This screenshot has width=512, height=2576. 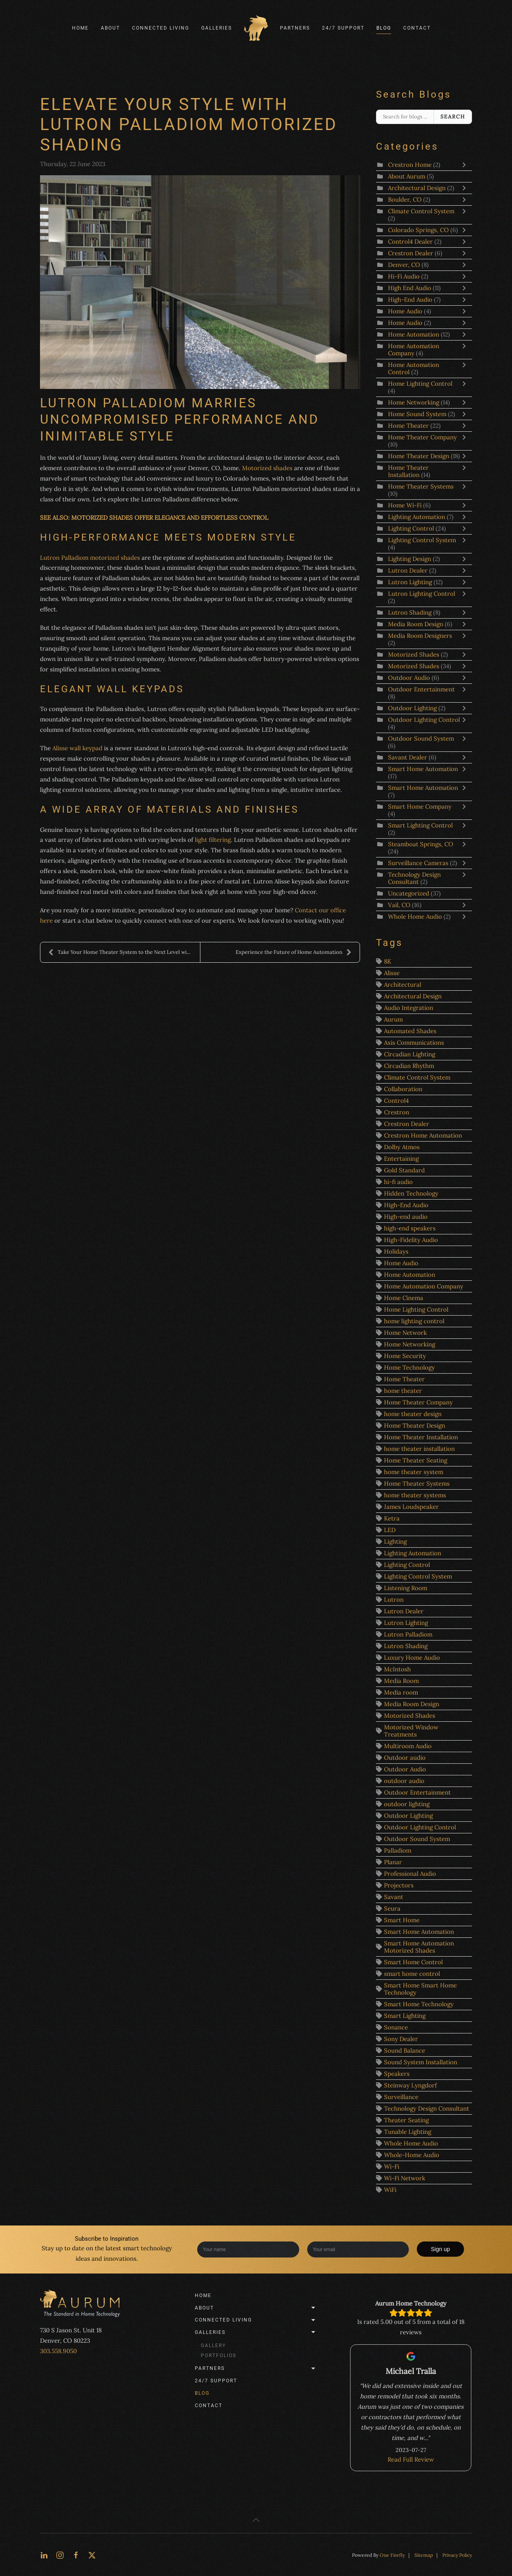 What do you see at coordinates (409, 1054) in the screenshot?
I see `Circadian Lighting` at bounding box center [409, 1054].